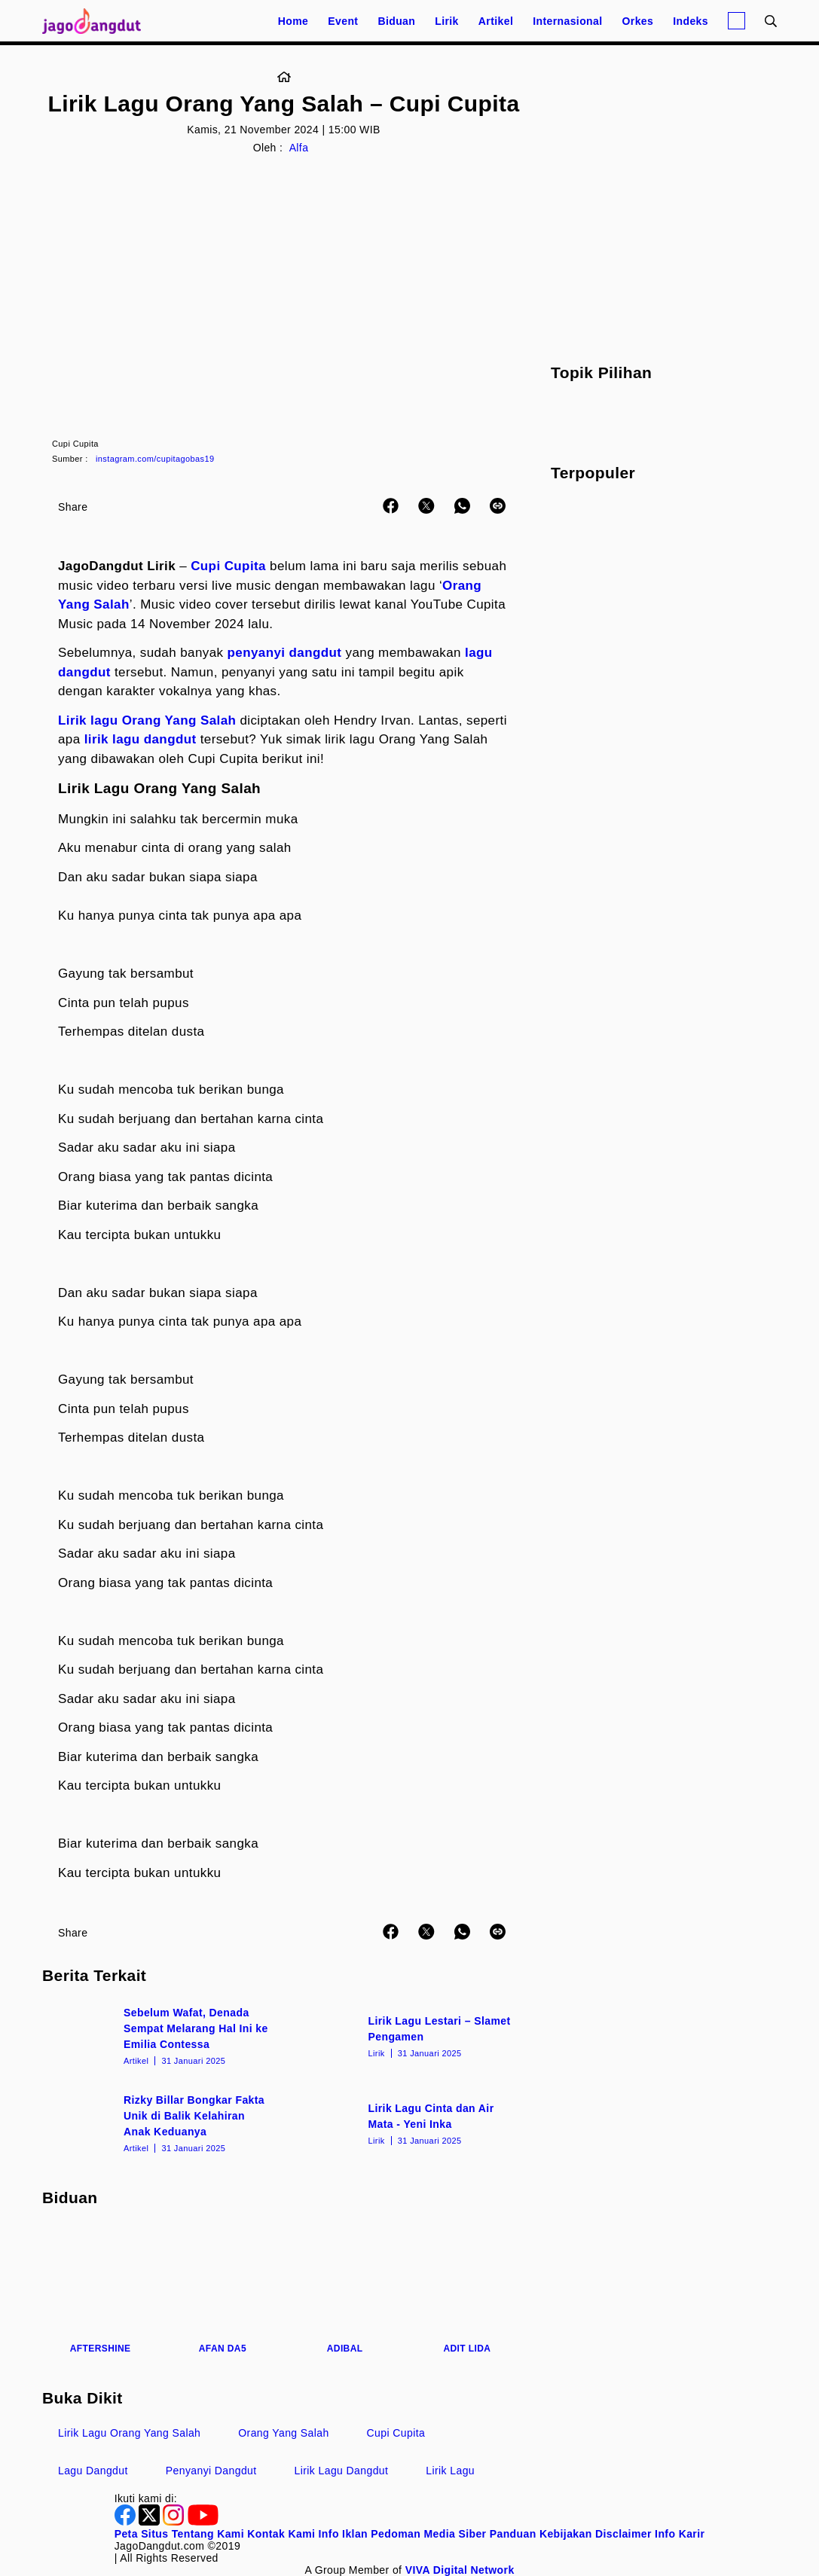 Image resolution: width=819 pixels, height=2576 pixels. What do you see at coordinates (460, 2570) in the screenshot?
I see `[VIVA Digital Network]` at bounding box center [460, 2570].